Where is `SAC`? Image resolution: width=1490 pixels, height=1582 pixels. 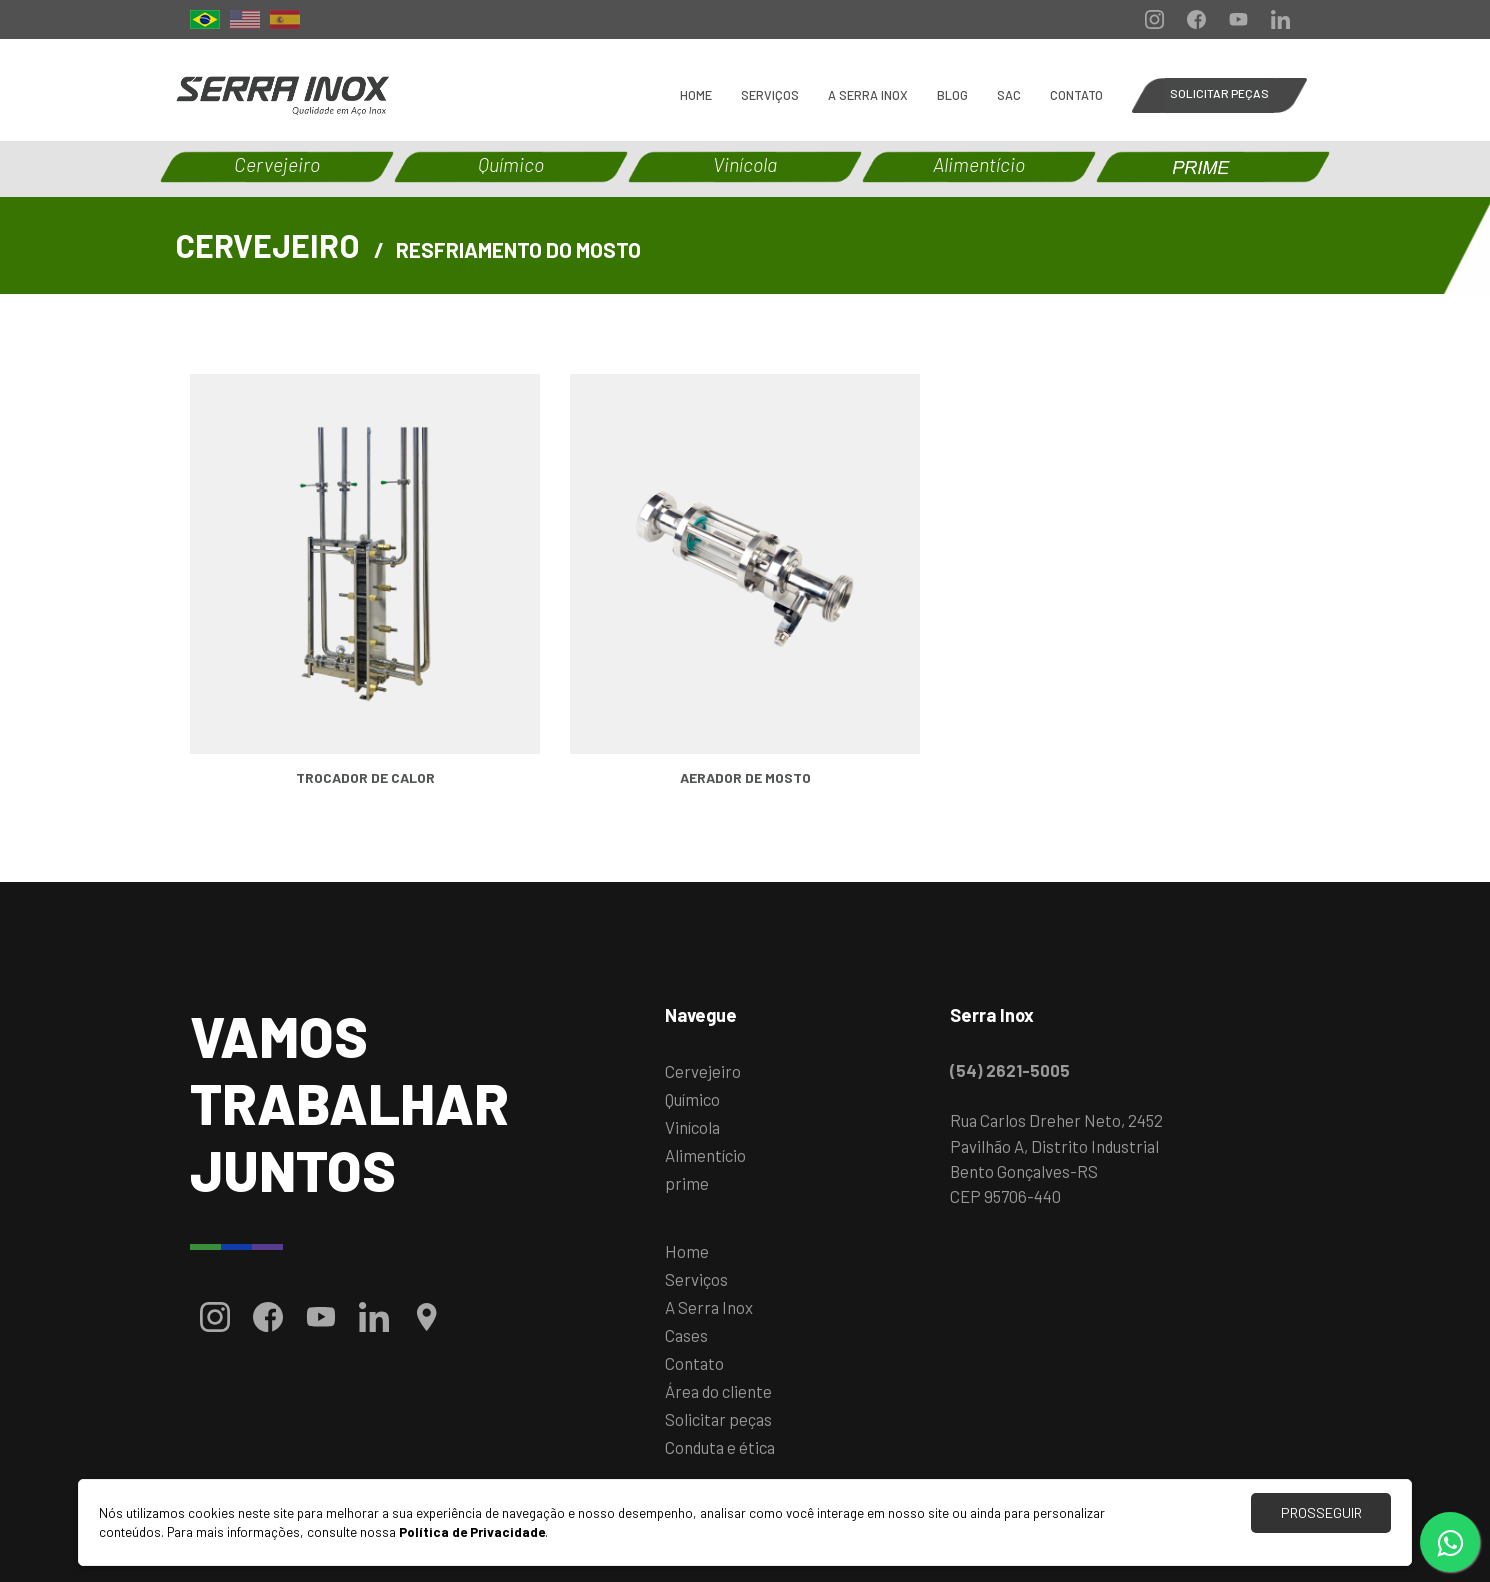 SAC is located at coordinates (1009, 95).